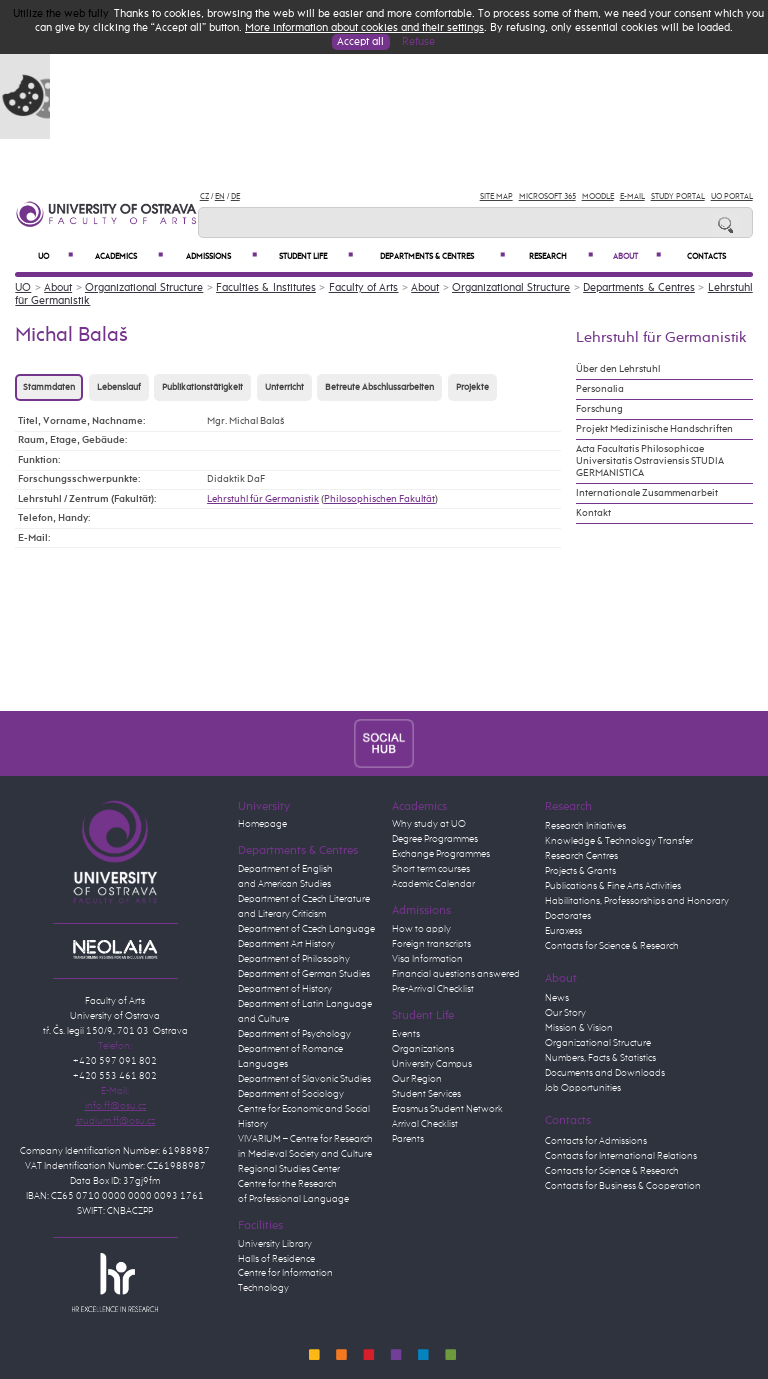 Image resolution: width=768 pixels, height=1379 pixels. I want to click on Projekt Medizinische Handschriften, so click(654, 429).